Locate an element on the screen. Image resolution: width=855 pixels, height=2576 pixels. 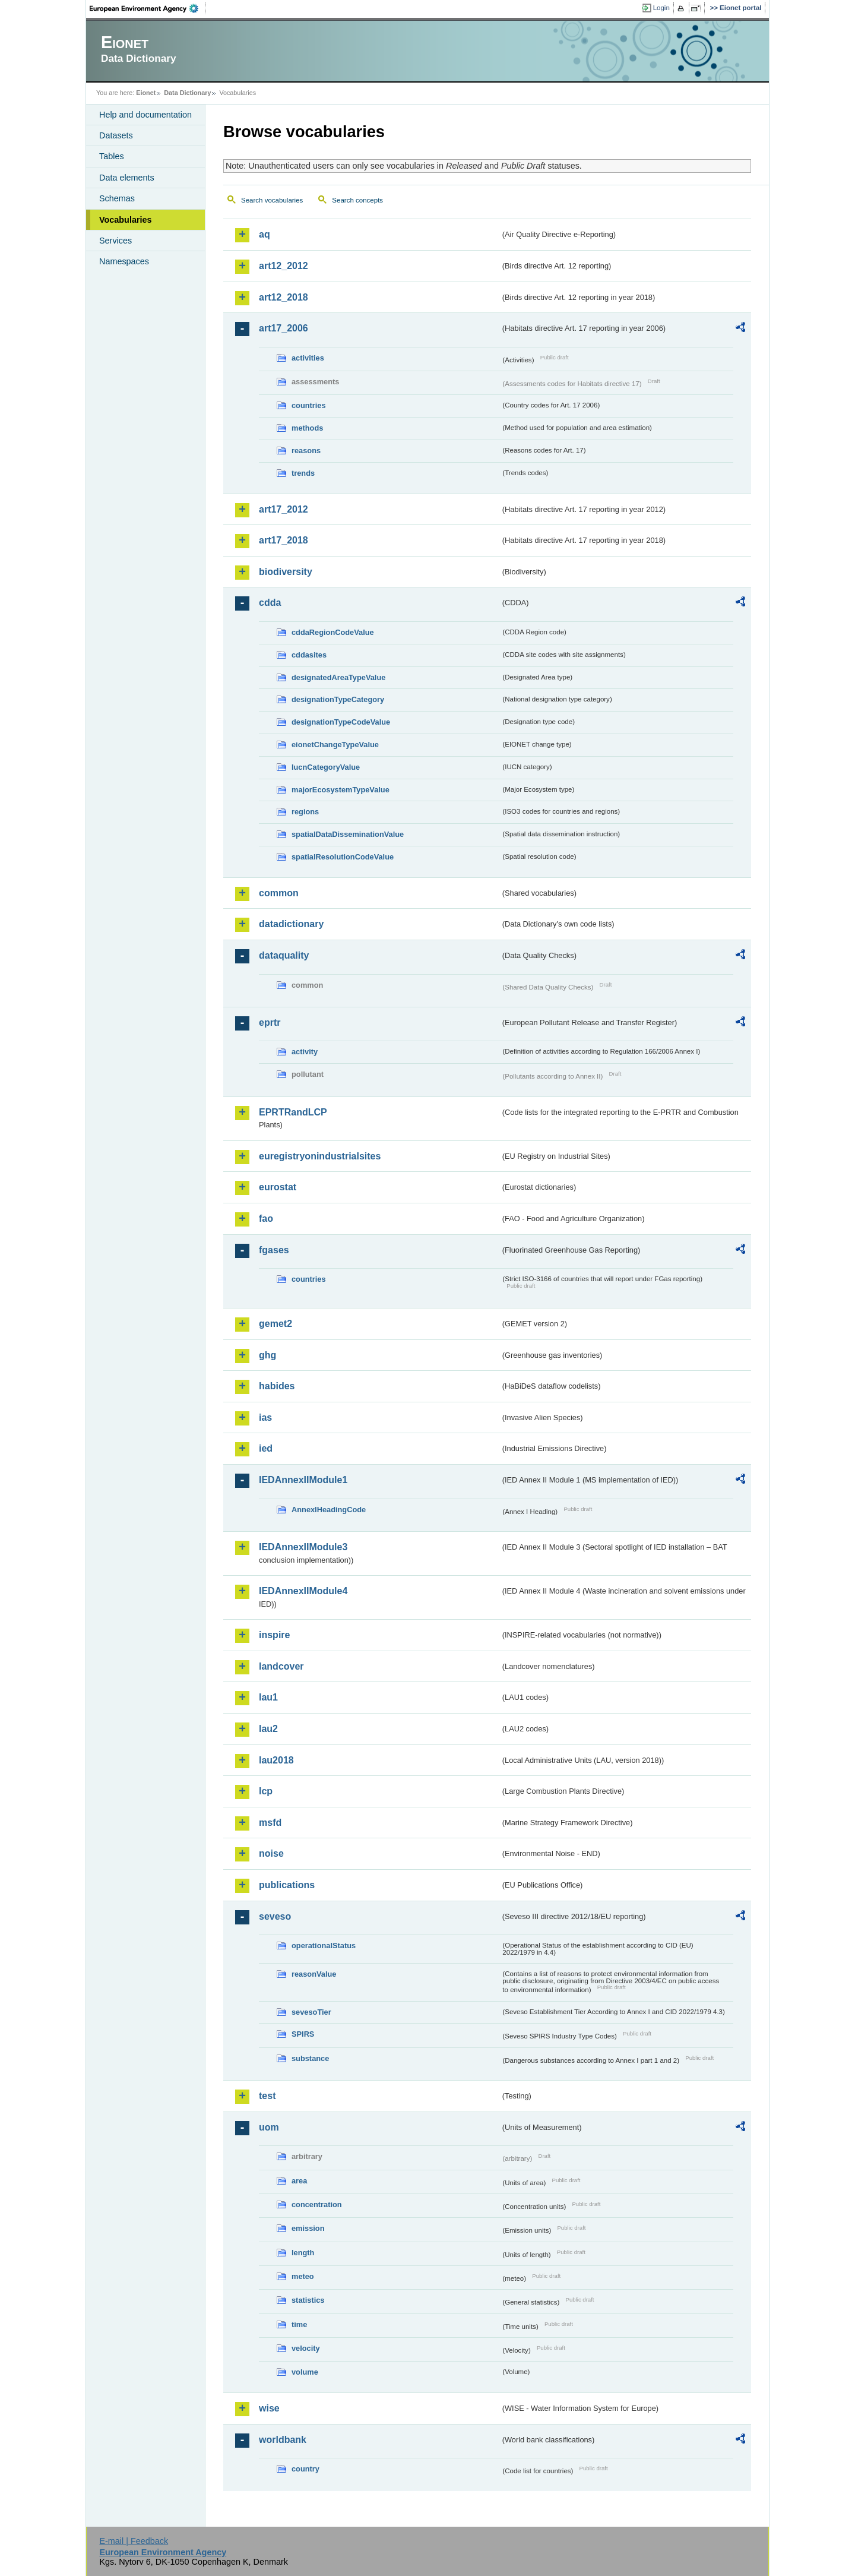
designatedAreaTypeValue is located at coordinates (338, 677).